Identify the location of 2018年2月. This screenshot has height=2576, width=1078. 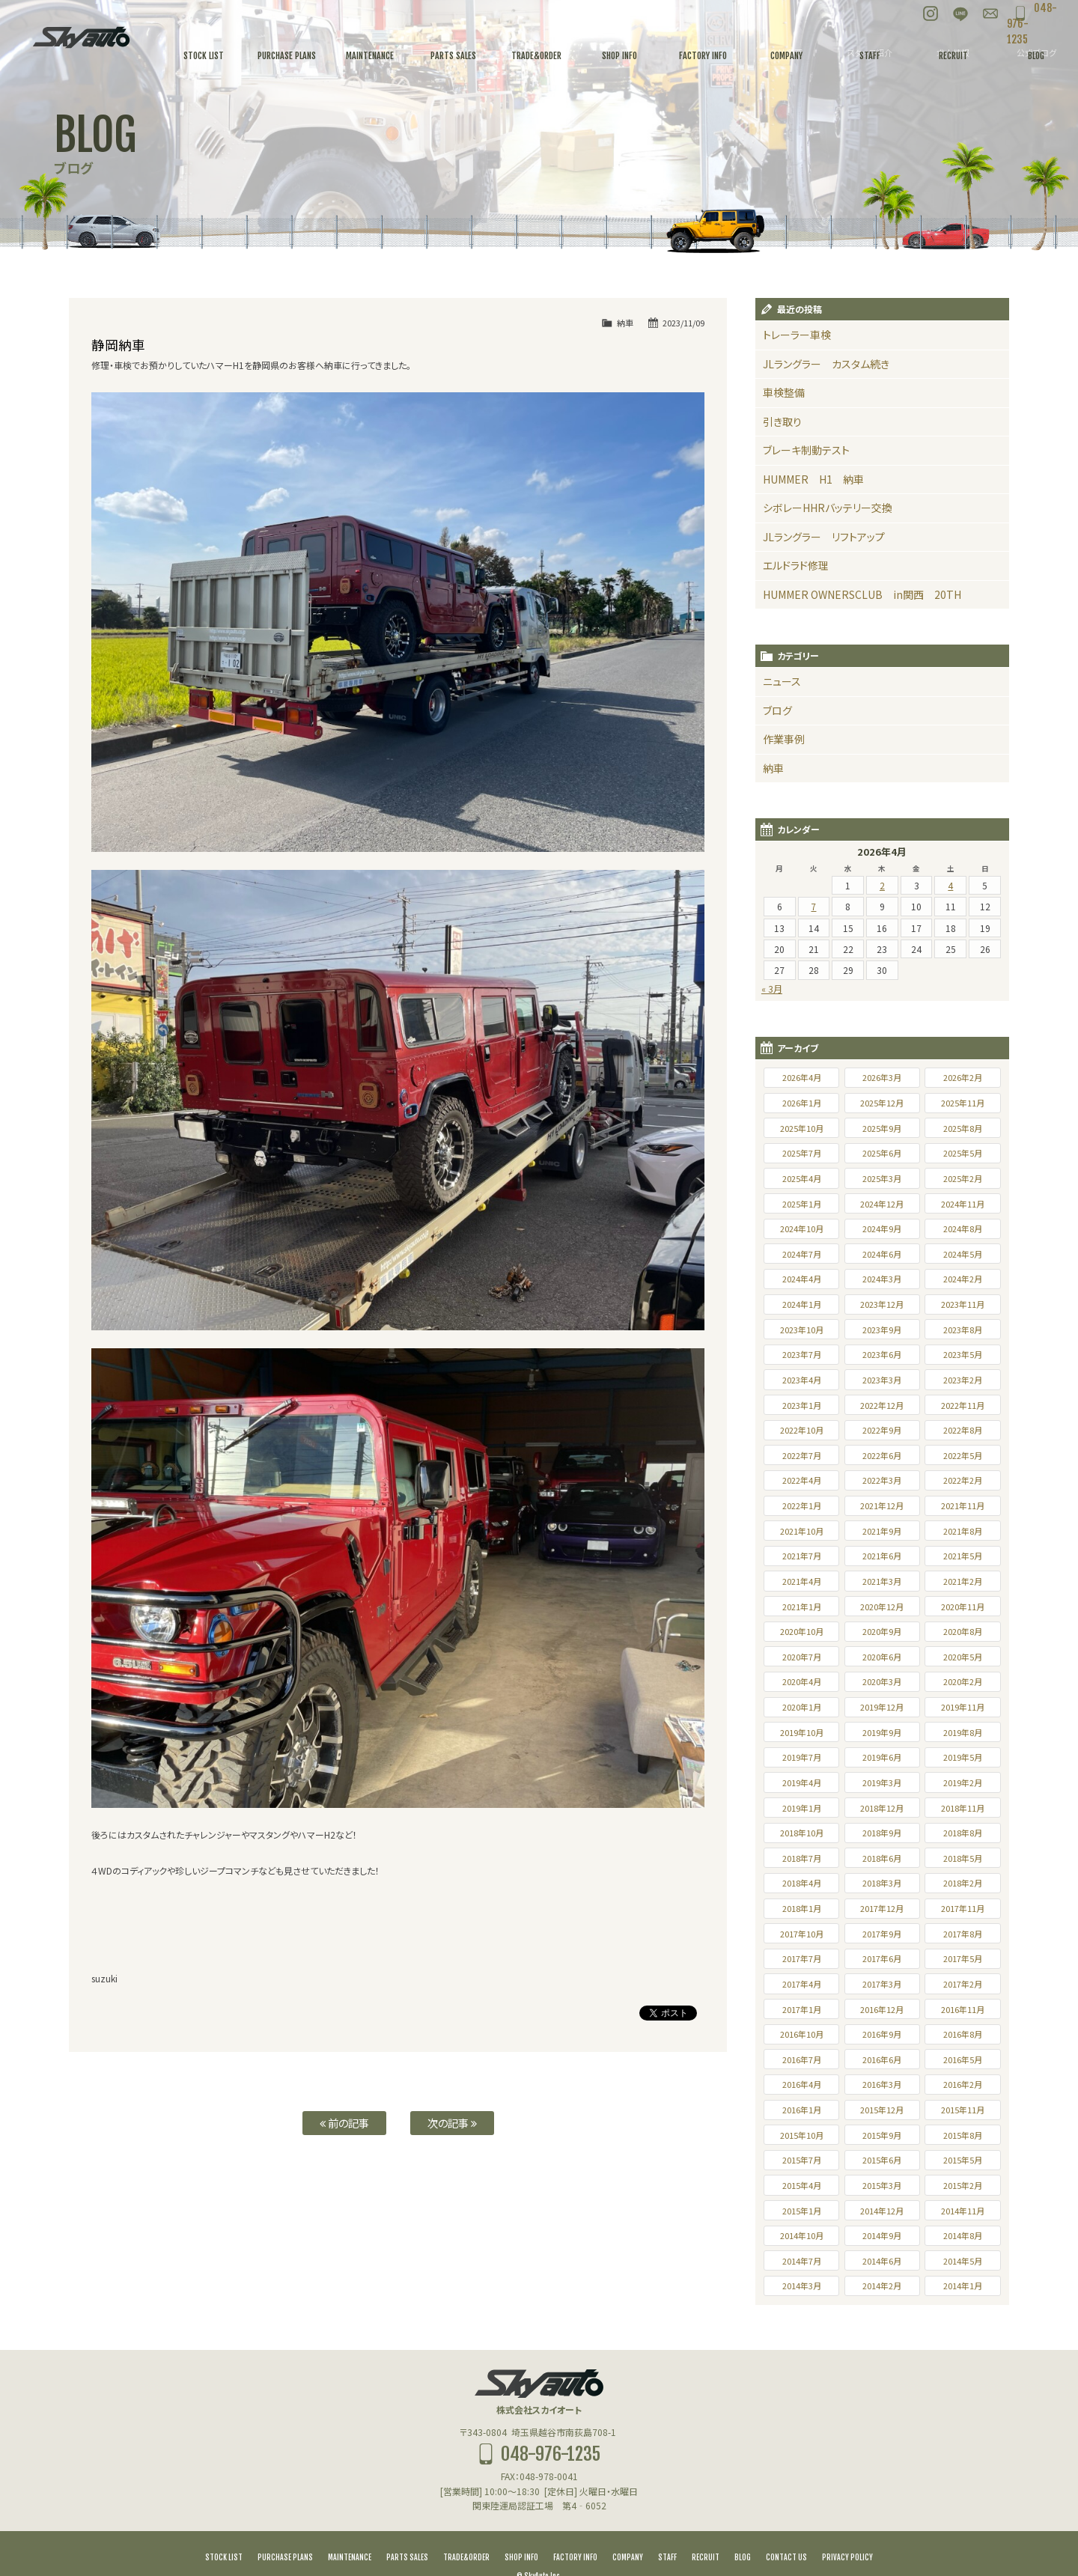
(962, 1857).